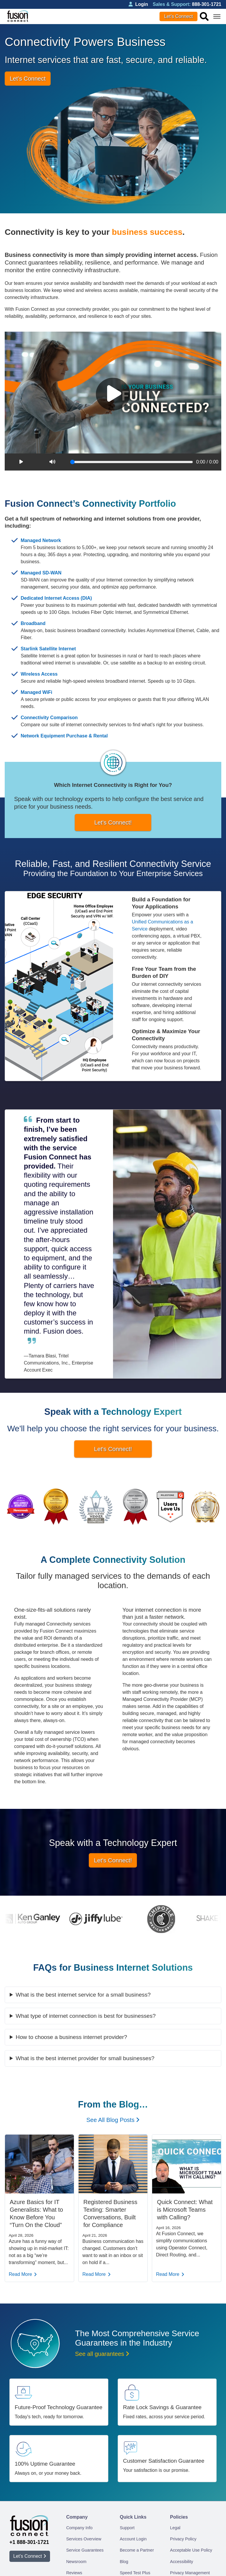 This screenshot has height=2576, width=226. Describe the element at coordinates (113, 2120) in the screenshot. I see `See All Blog Posts` at that location.